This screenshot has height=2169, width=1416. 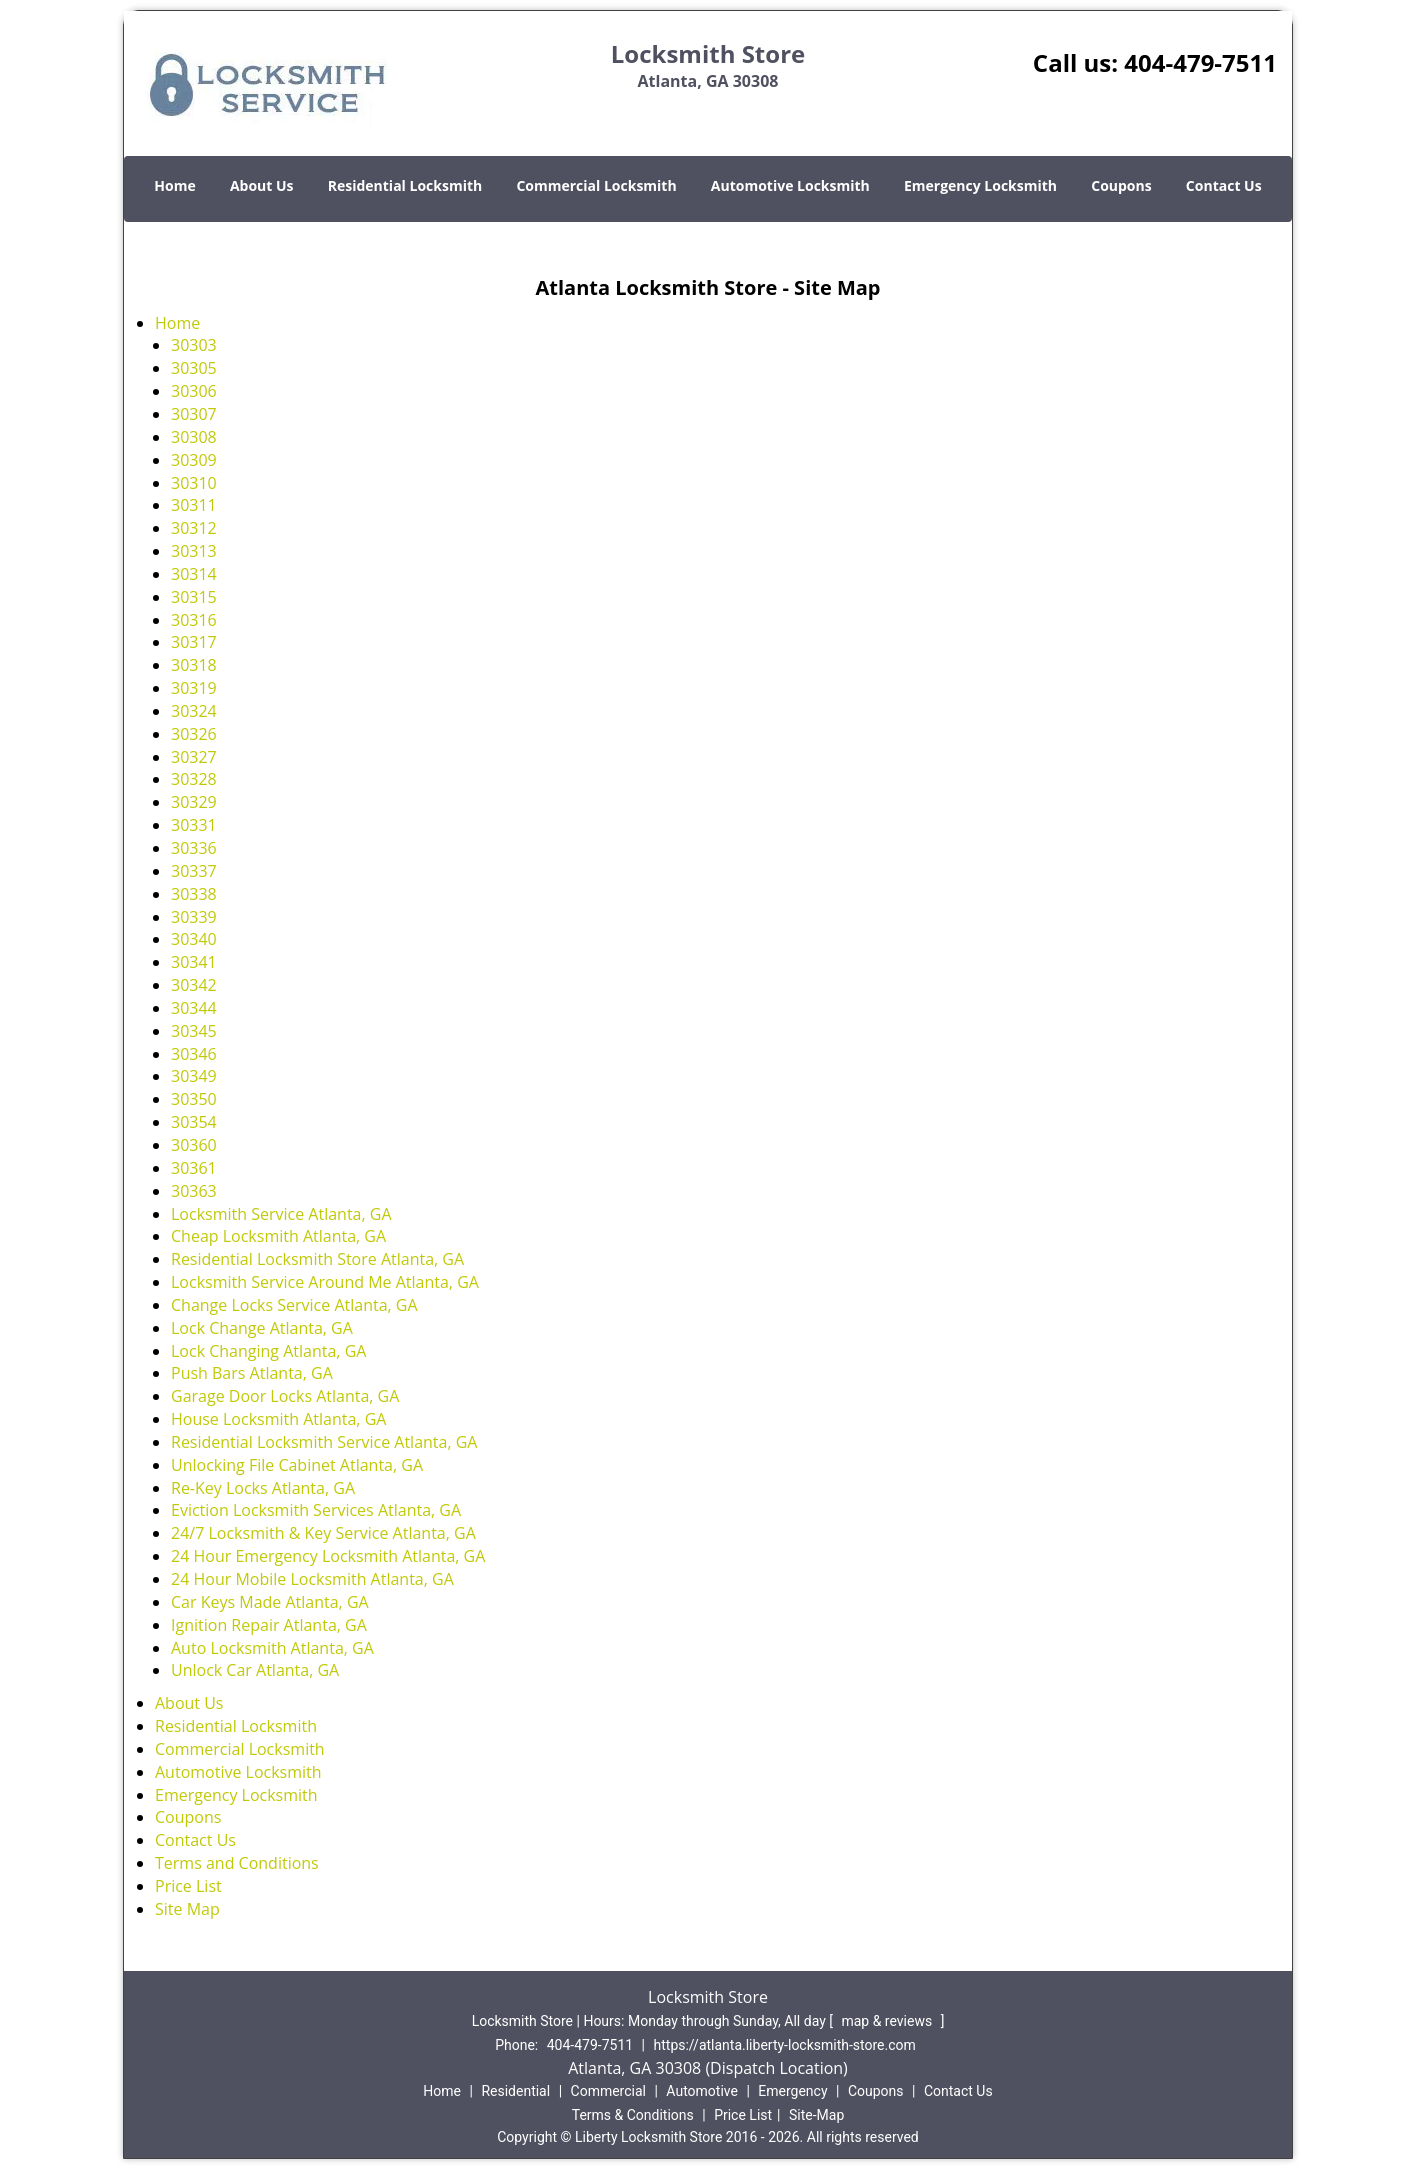 What do you see at coordinates (1121, 185) in the screenshot?
I see `Coupons` at bounding box center [1121, 185].